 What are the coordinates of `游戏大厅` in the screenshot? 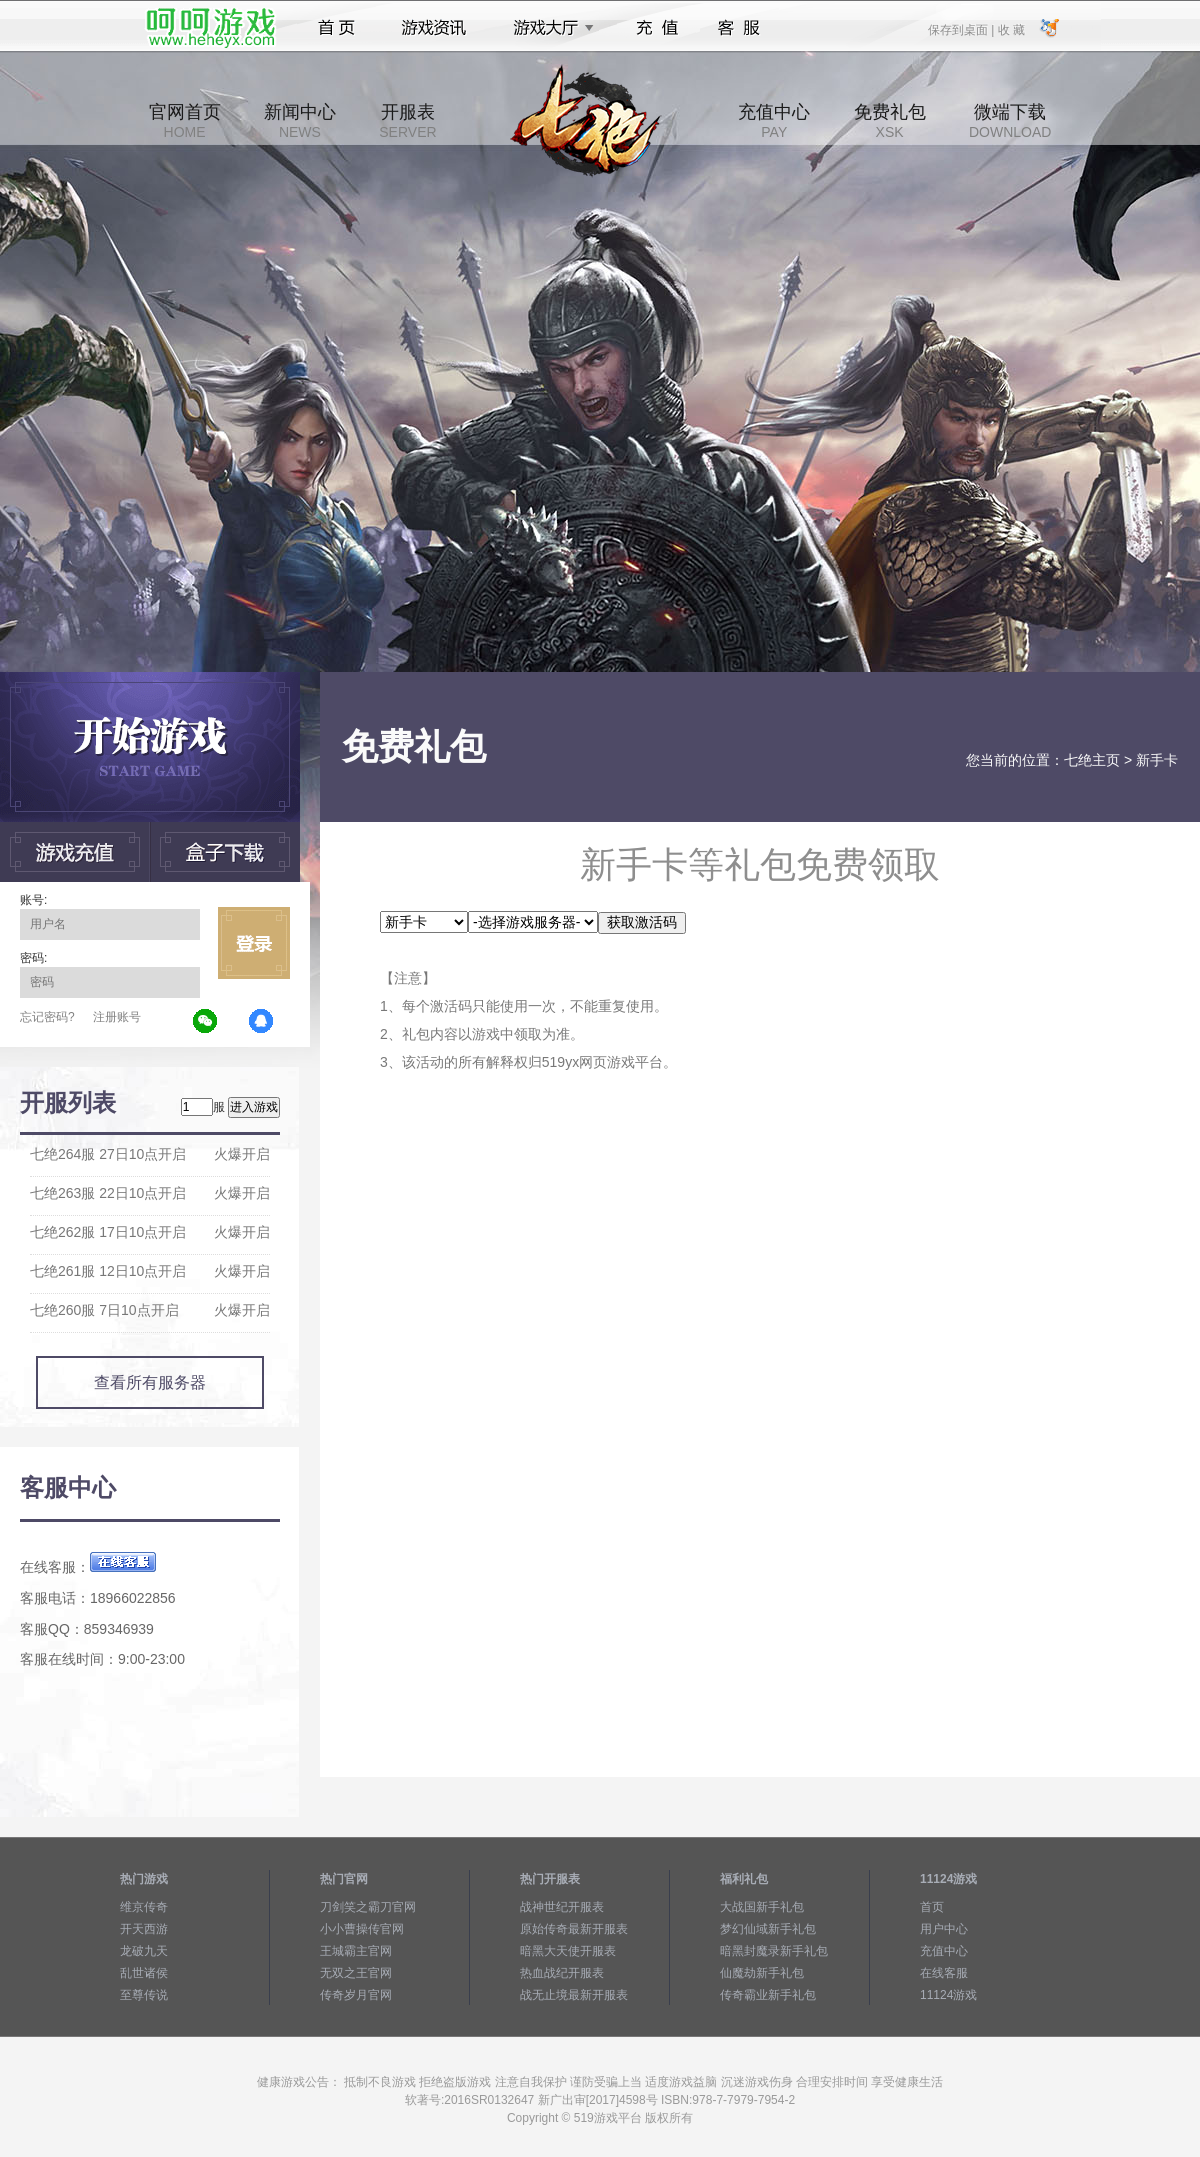 It's located at (548, 28).